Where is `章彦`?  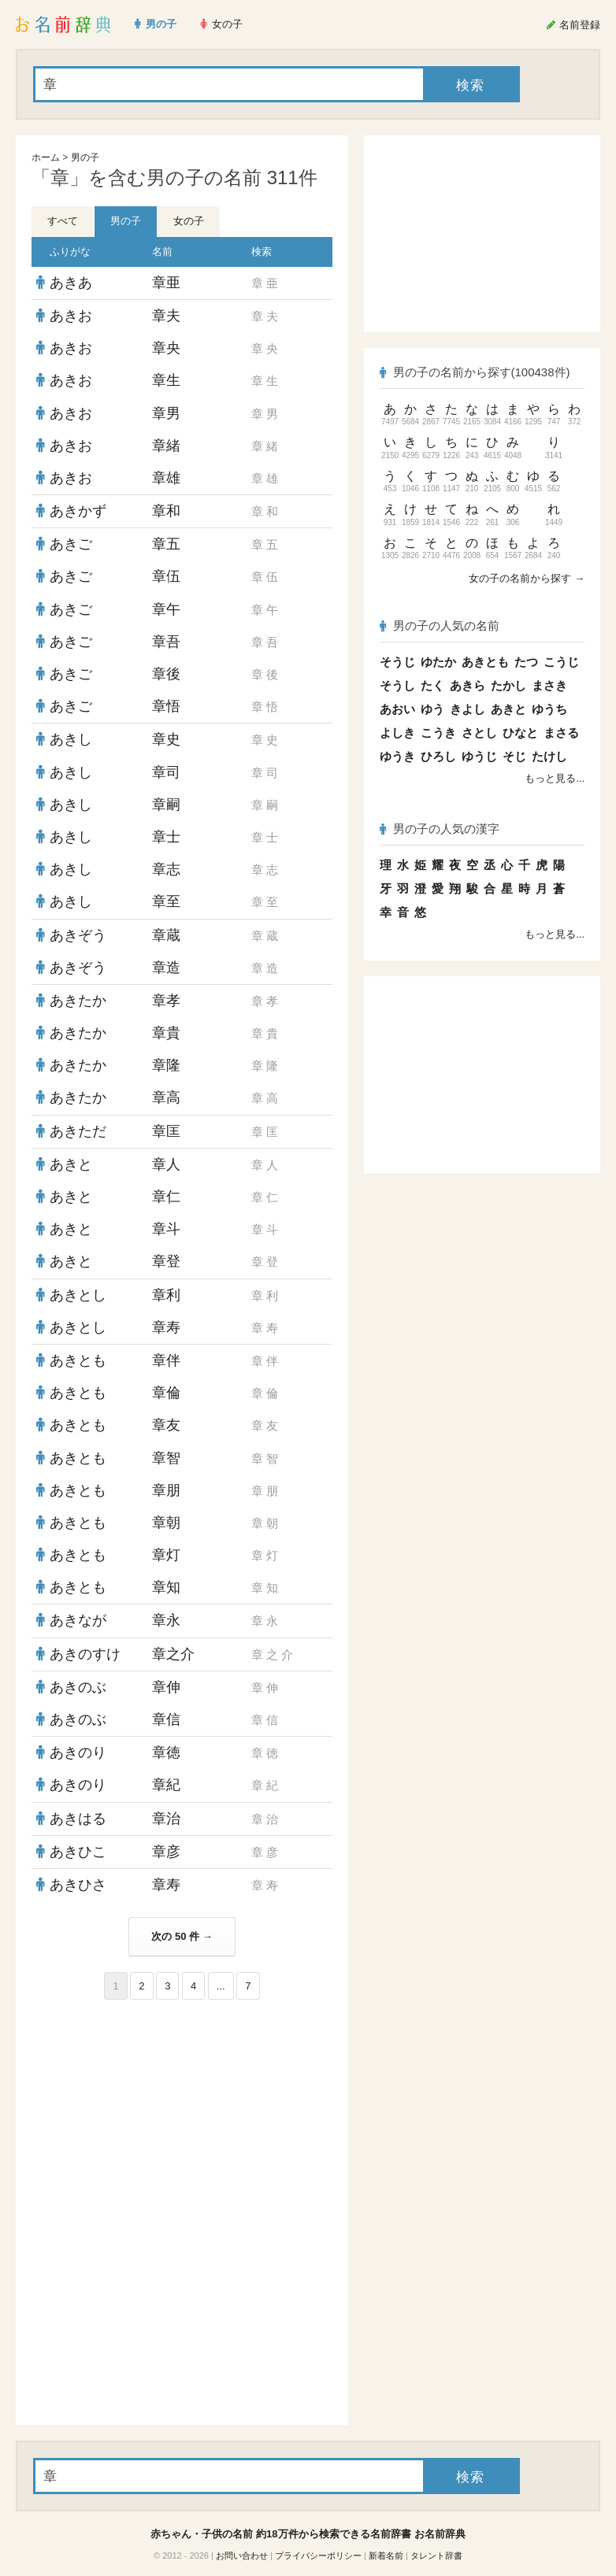 章彦 is located at coordinates (166, 1852).